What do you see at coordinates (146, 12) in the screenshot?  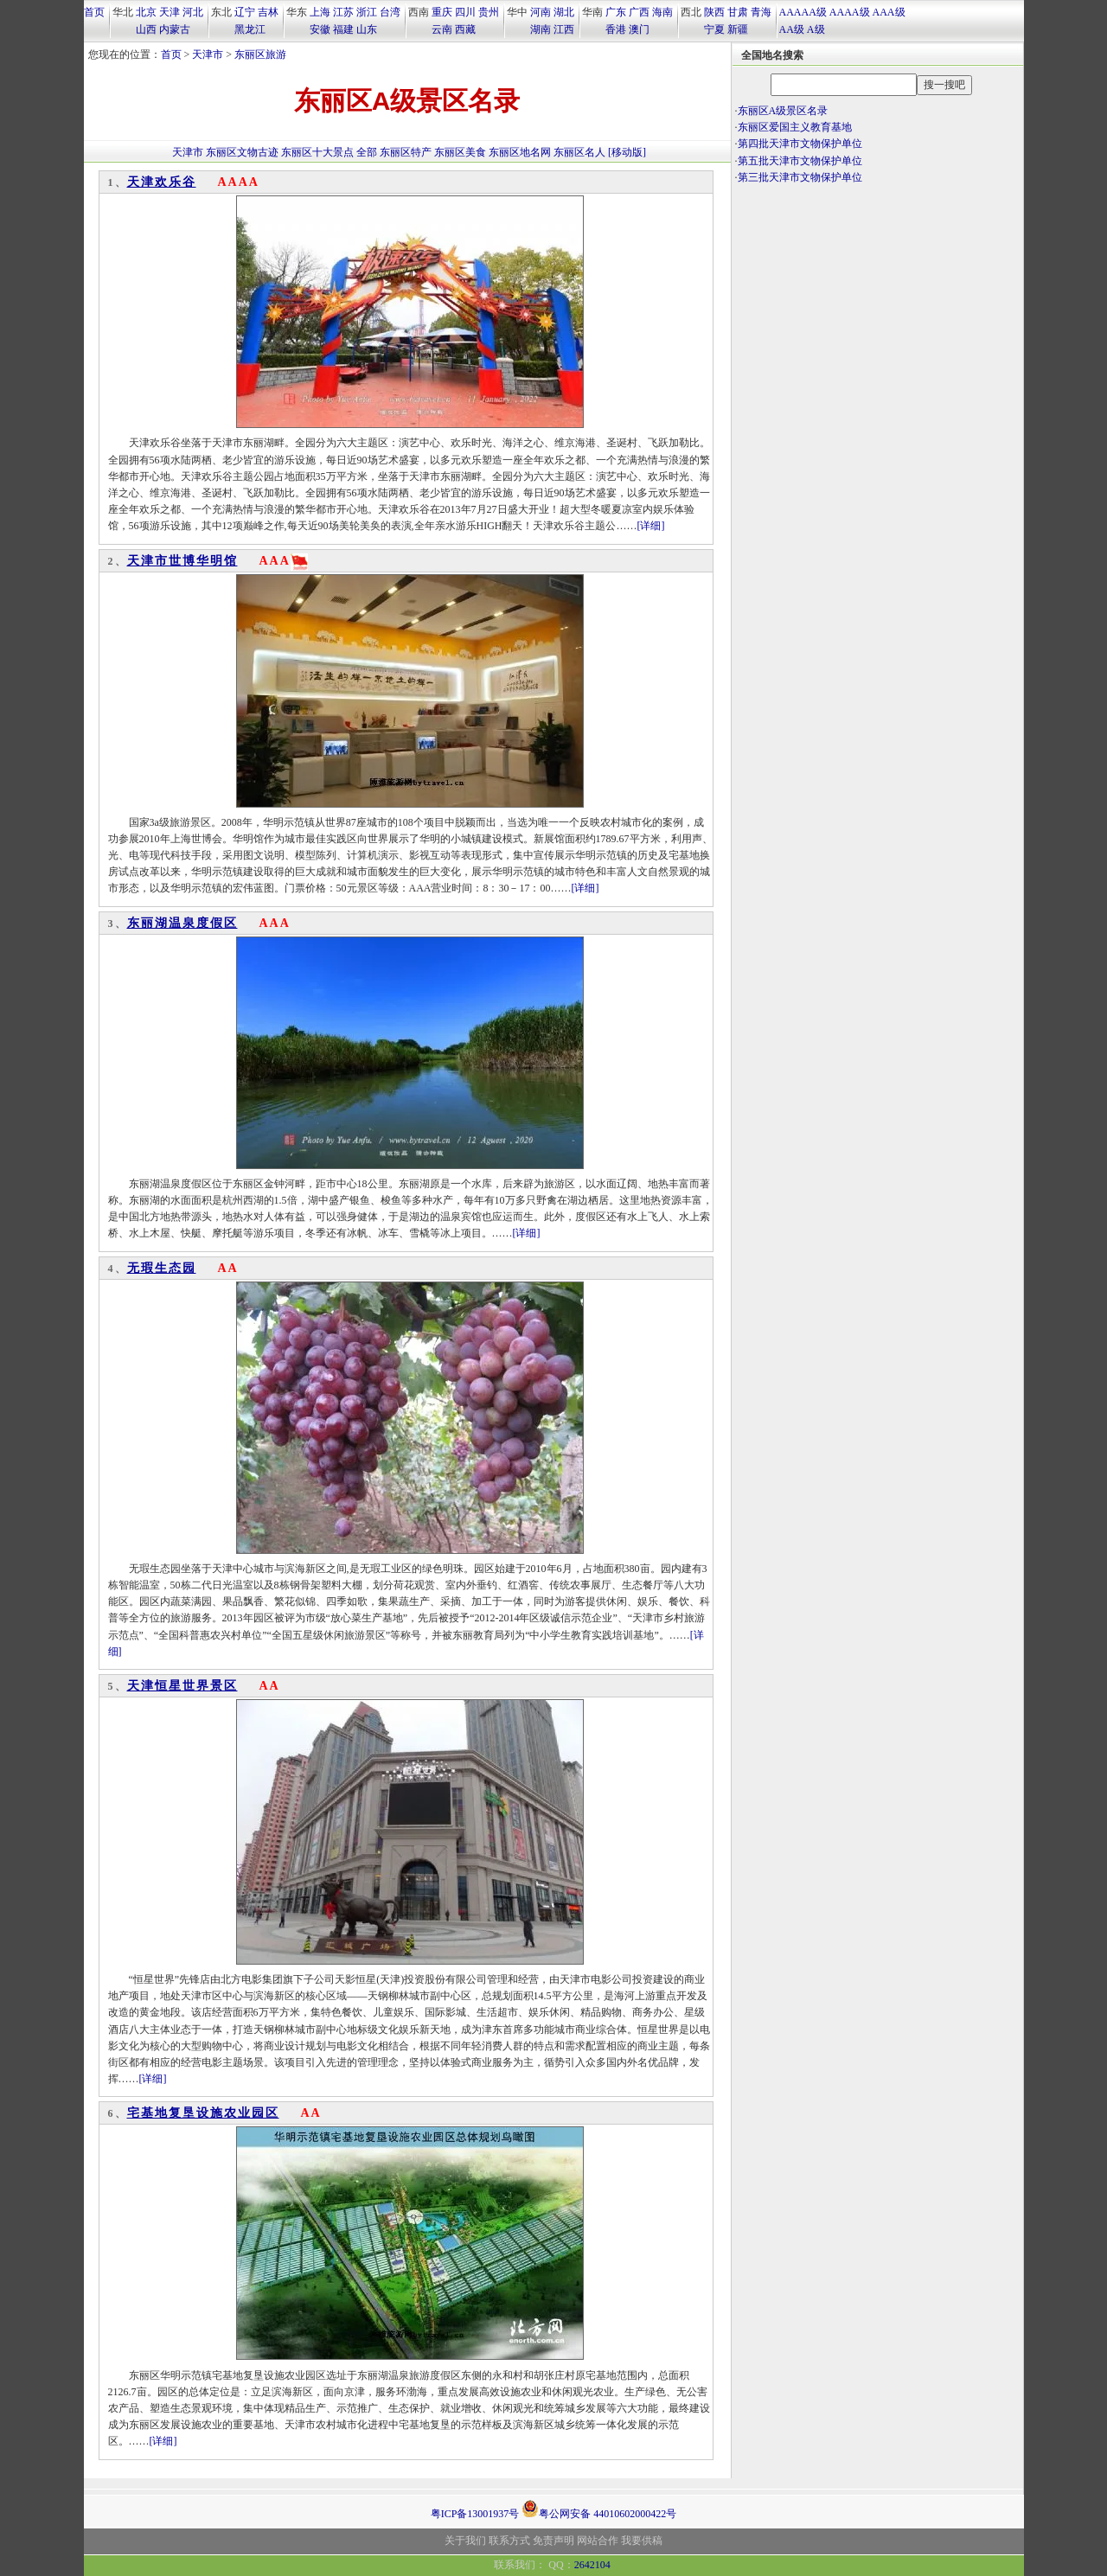 I see `北京` at bounding box center [146, 12].